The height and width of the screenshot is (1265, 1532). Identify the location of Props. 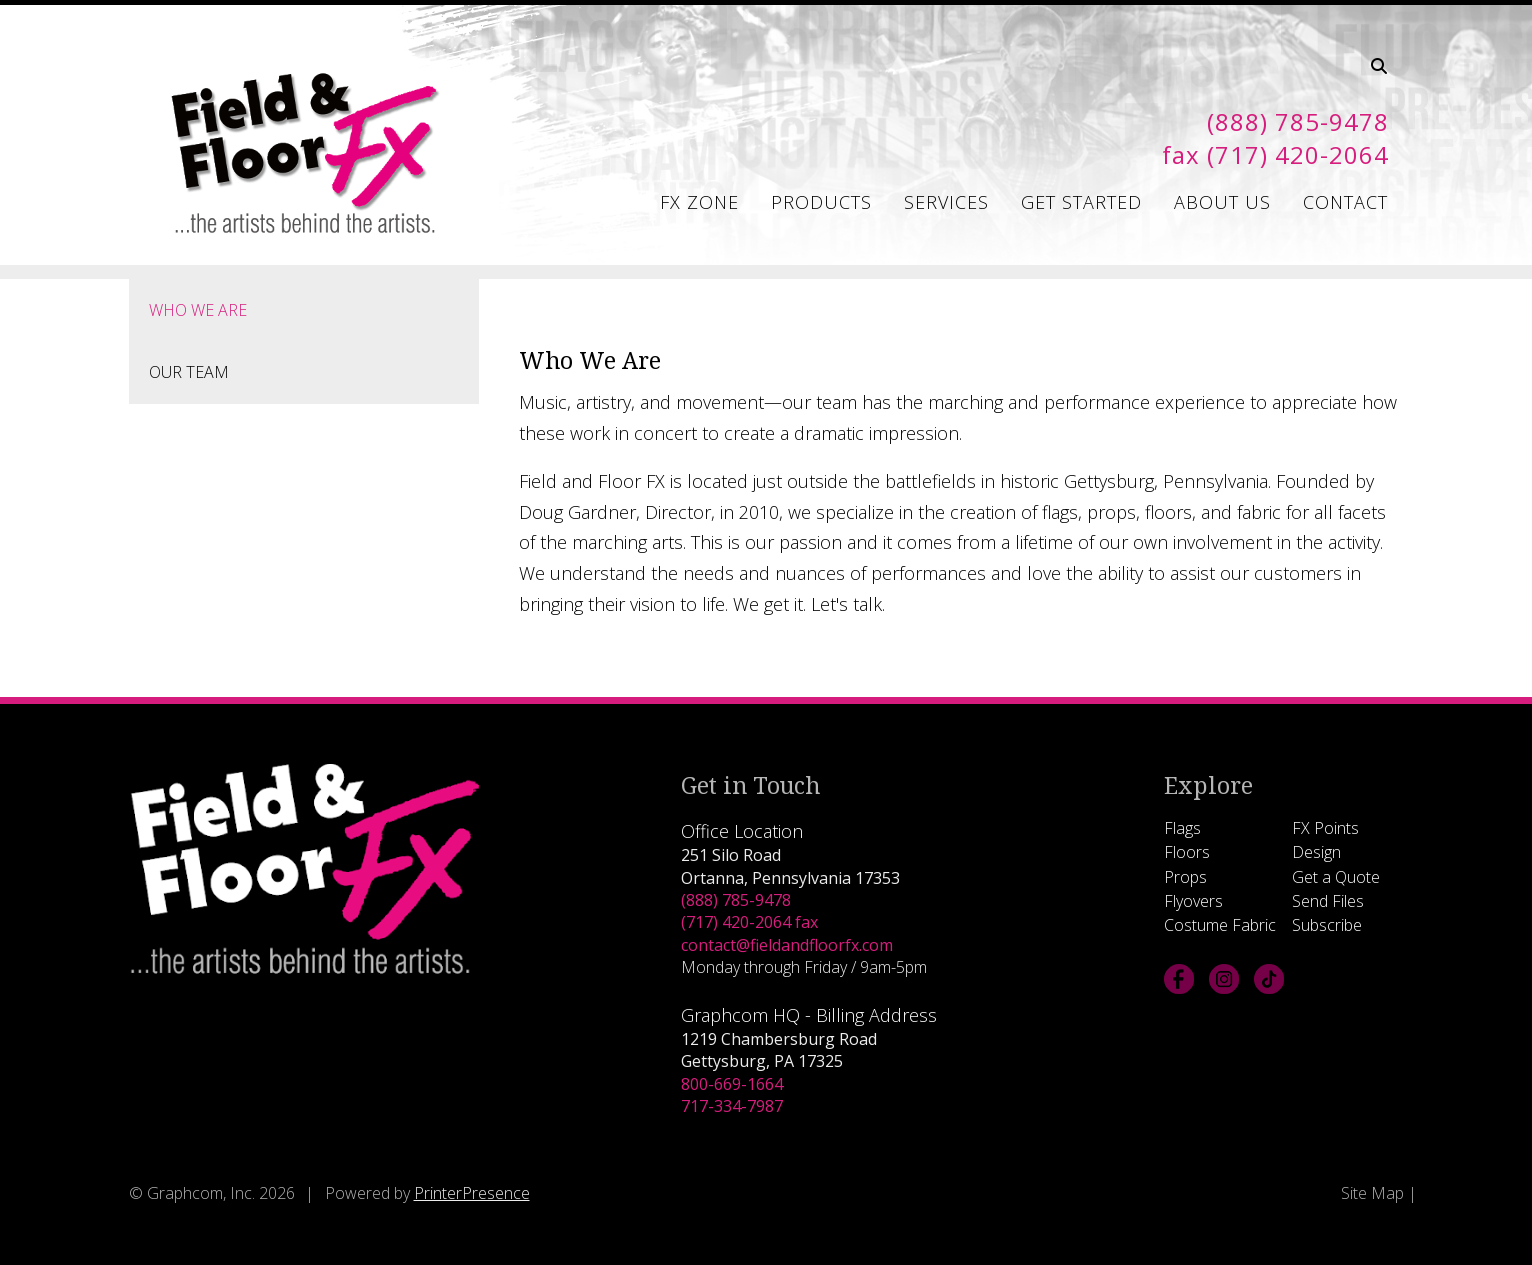
(1185, 877).